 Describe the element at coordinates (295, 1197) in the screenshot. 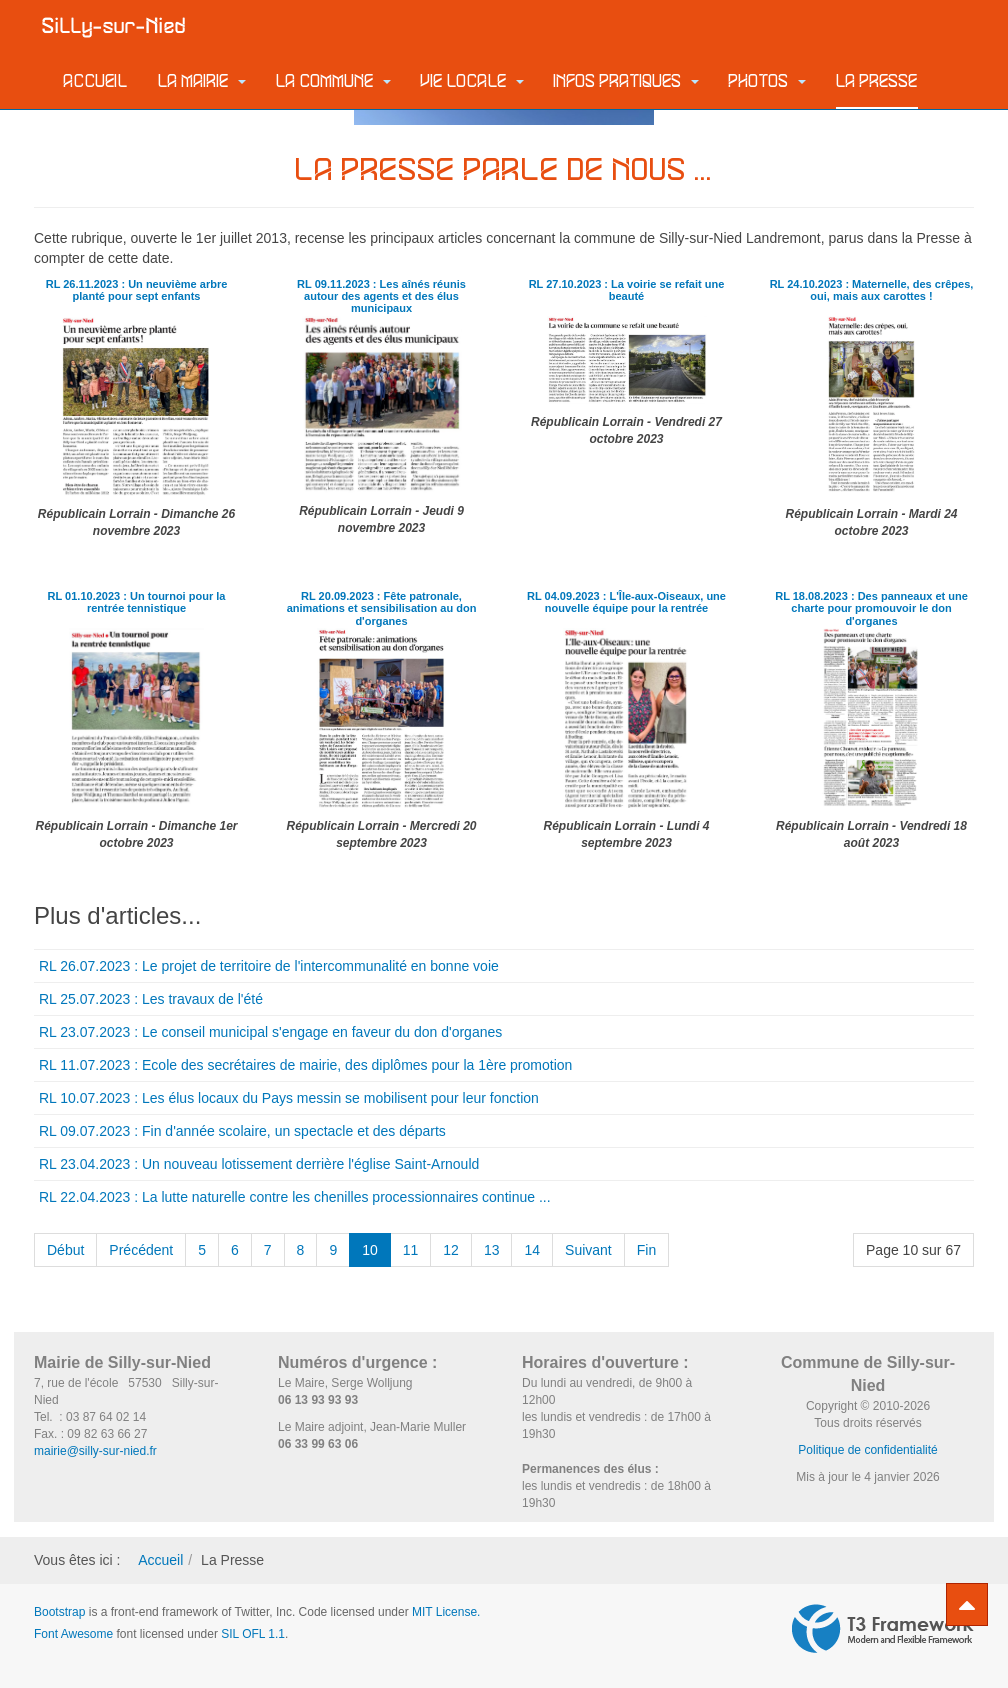

I see `RL 22.04.2023 : La lutte naturelle contre les chenilles processionnaires continue ...` at that location.